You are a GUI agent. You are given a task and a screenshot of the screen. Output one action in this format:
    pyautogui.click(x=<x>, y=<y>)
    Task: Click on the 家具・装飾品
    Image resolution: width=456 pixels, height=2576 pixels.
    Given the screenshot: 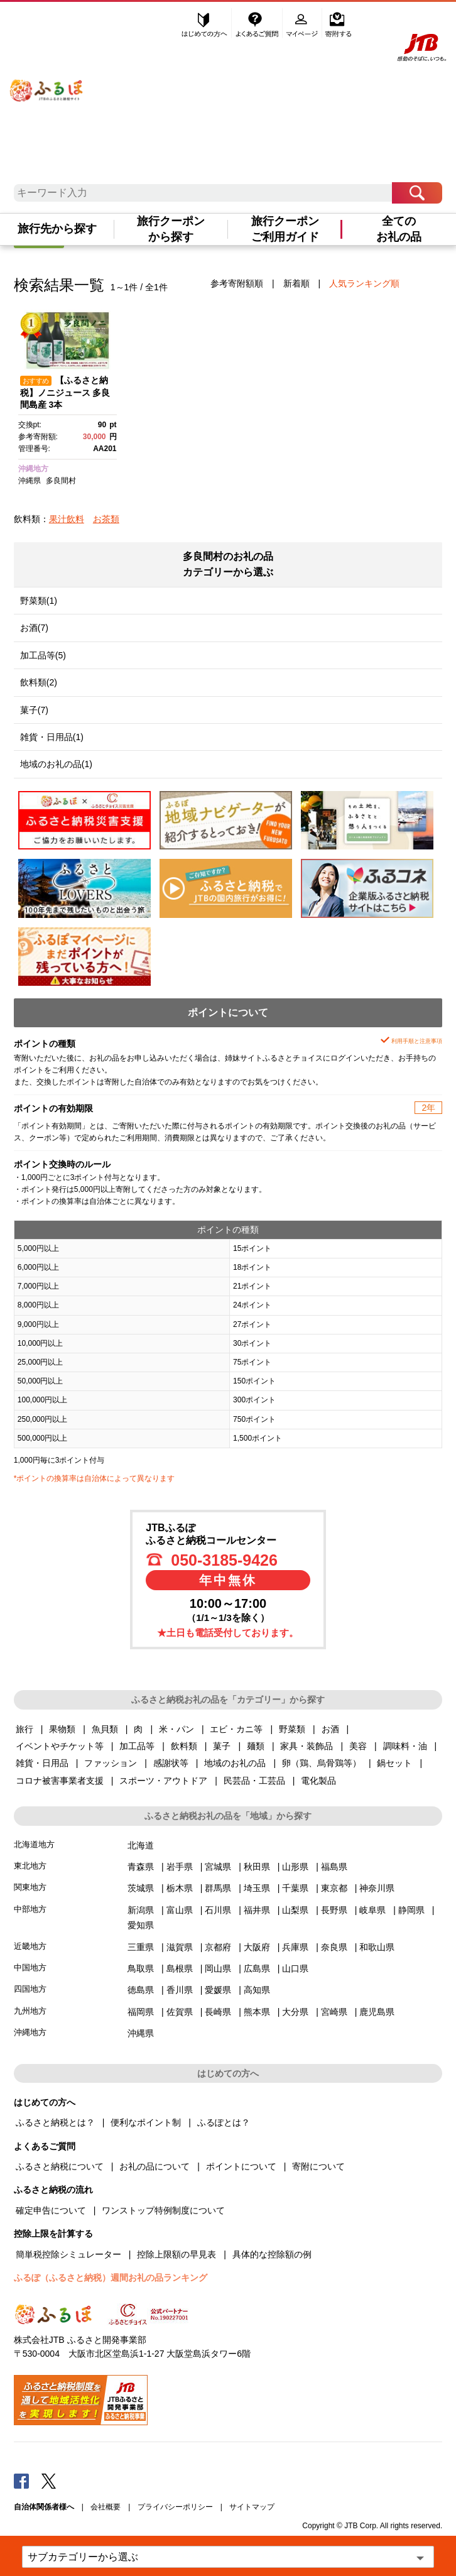 What is the action you would take?
    pyautogui.click(x=306, y=1746)
    